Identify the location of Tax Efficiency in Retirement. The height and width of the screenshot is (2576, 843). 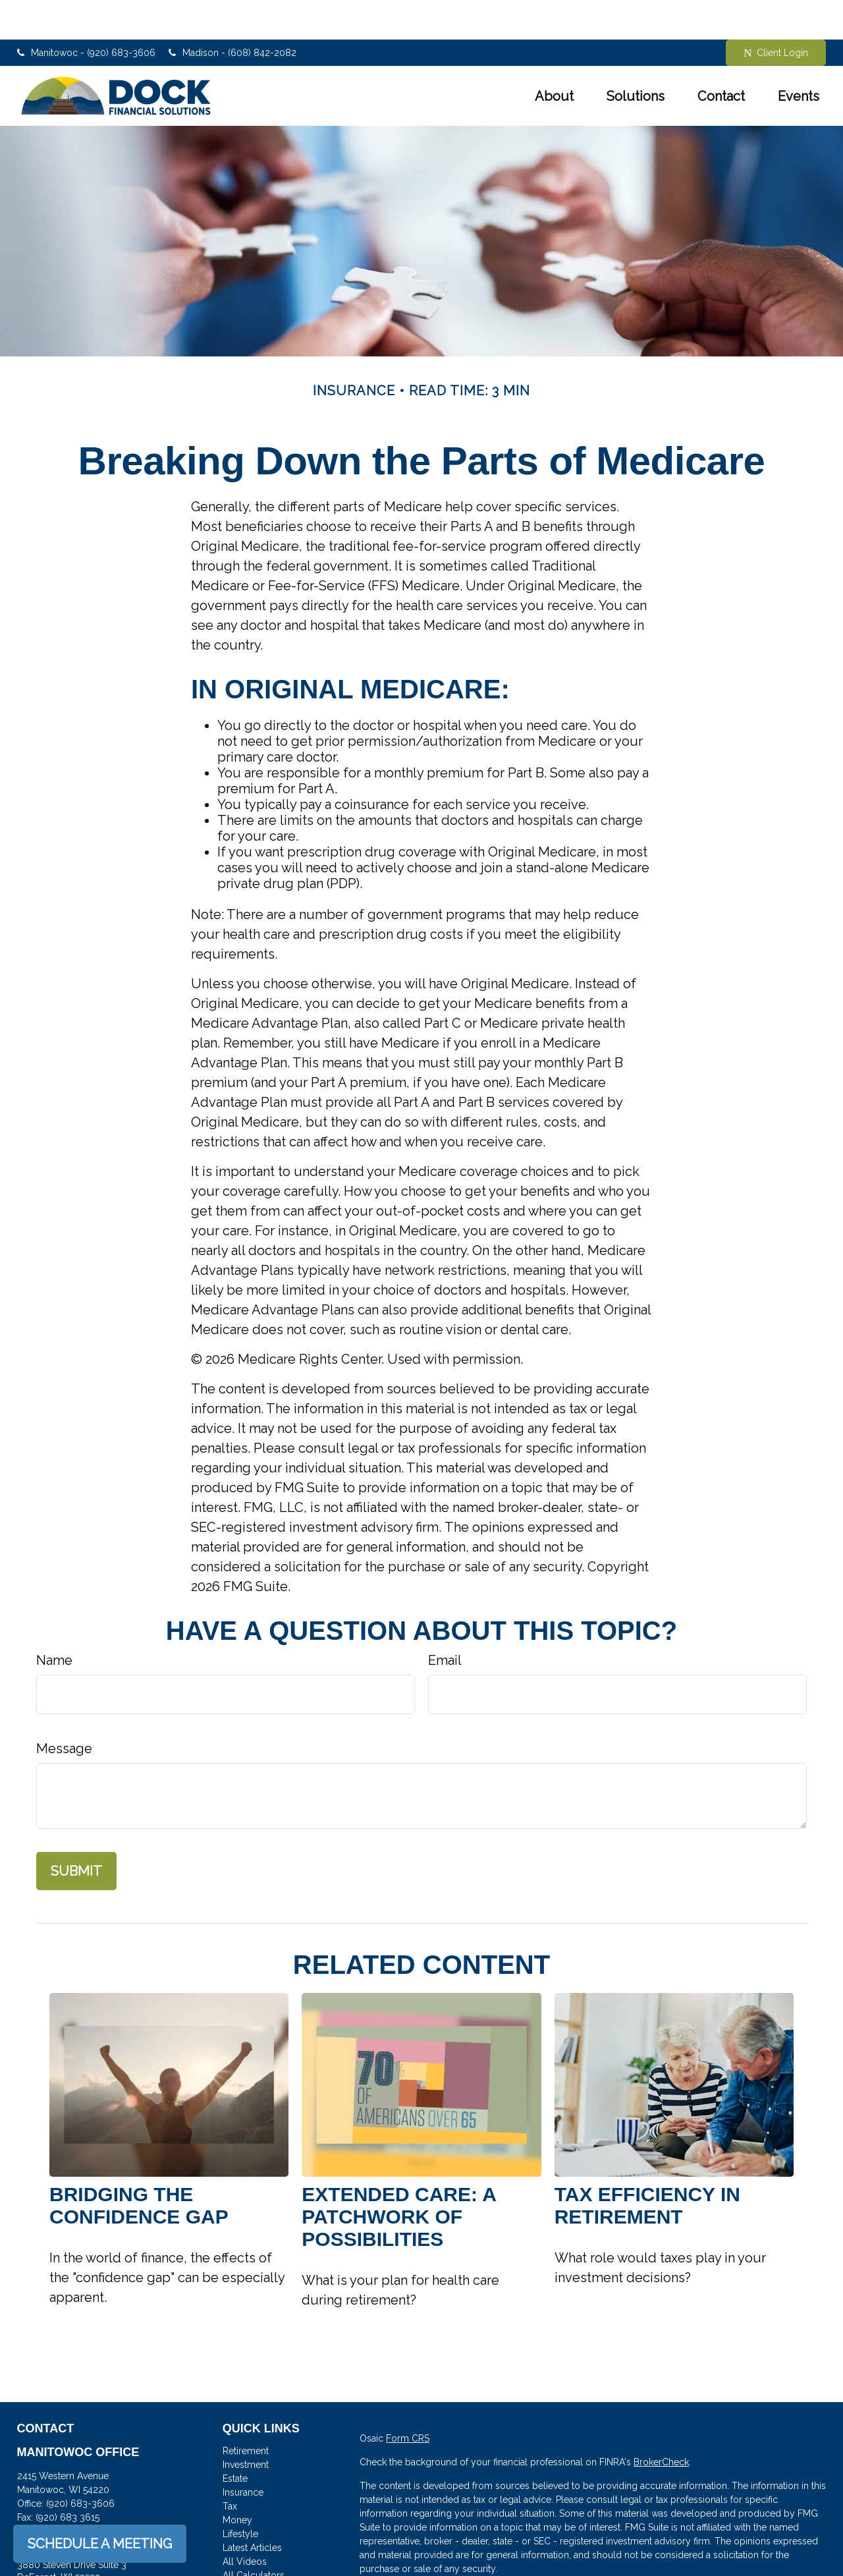
(647, 2166).